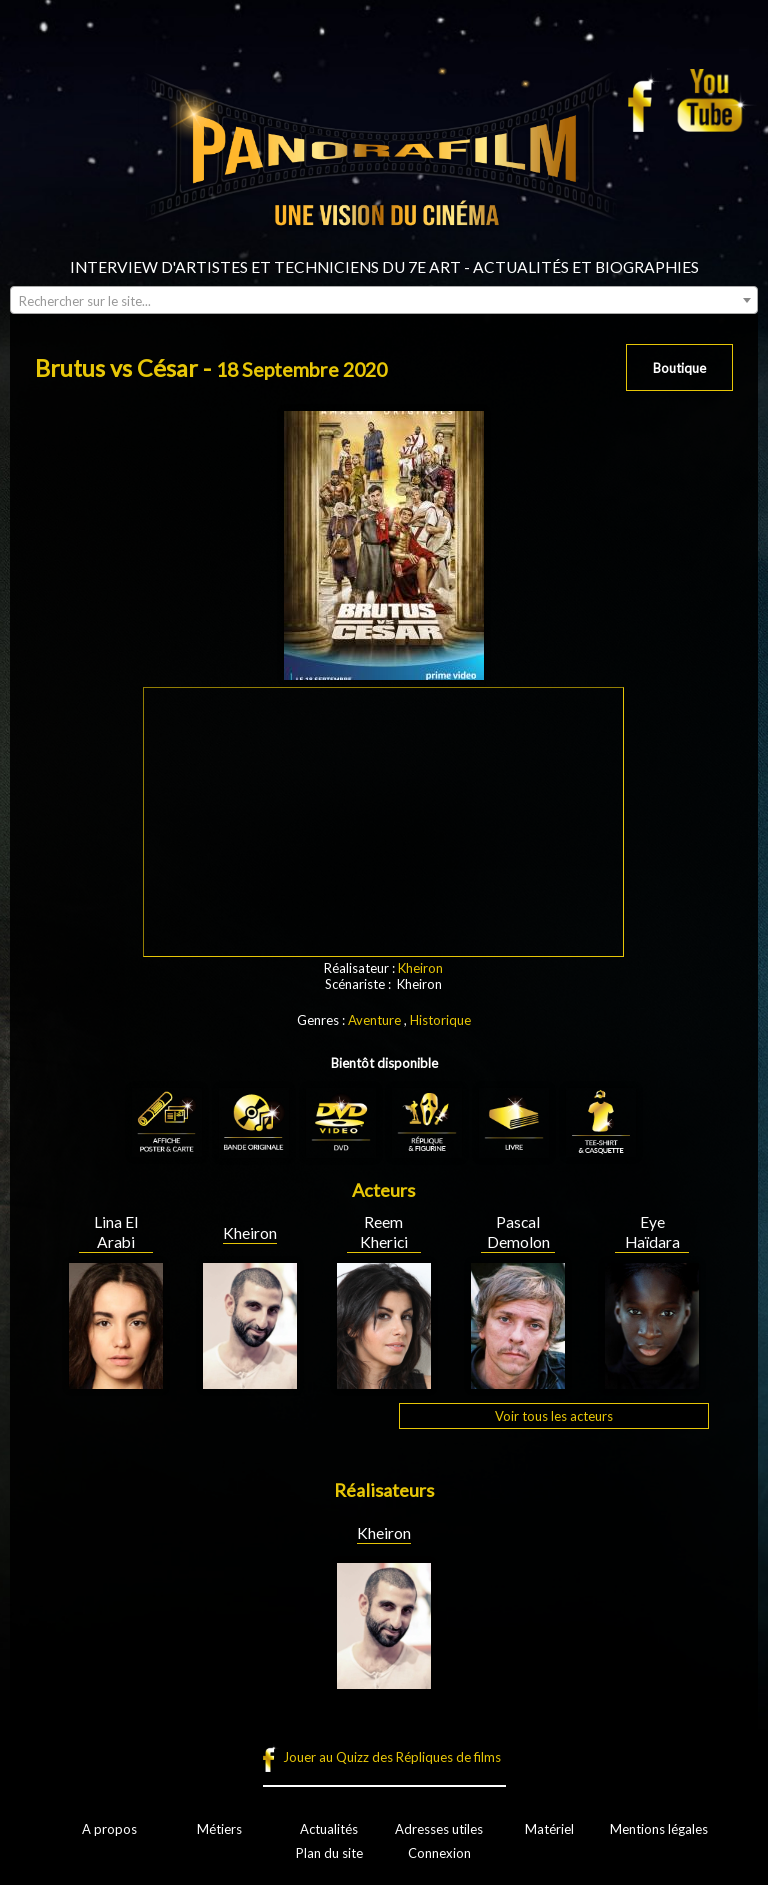 This screenshot has width=768, height=1885. I want to click on Jouer au Quizz des Répliques de films, so click(392, 1757).